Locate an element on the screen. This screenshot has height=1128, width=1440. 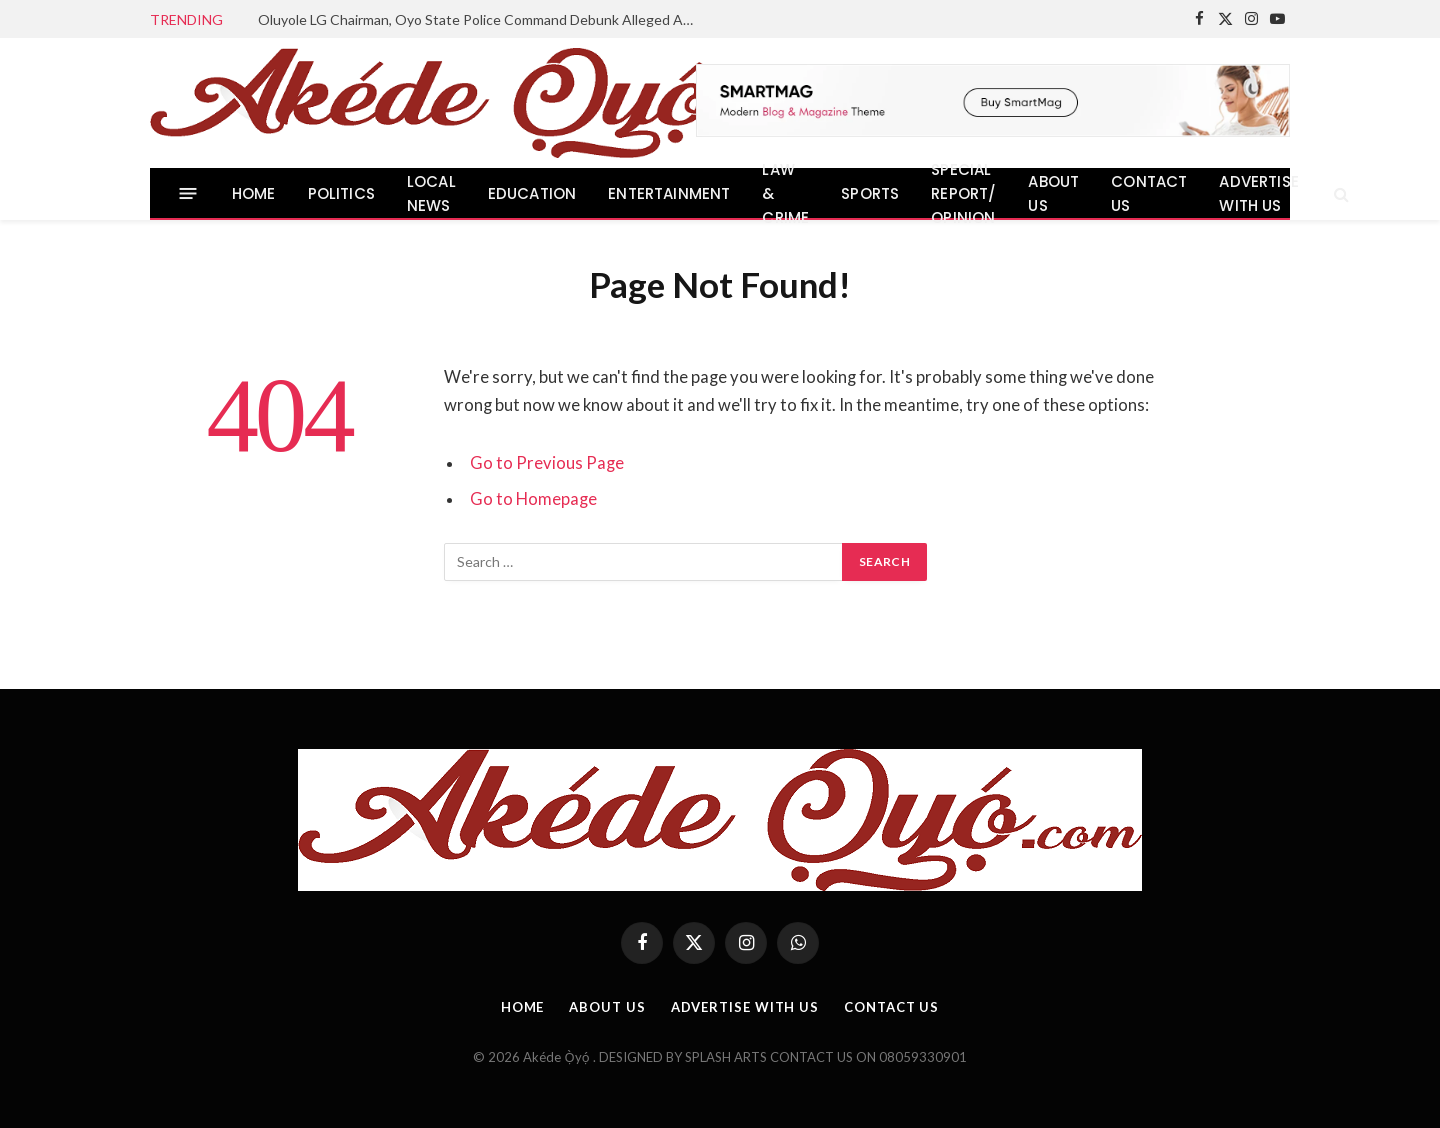
ADVERTISE WITH US is located at coordinates (1259, 193).